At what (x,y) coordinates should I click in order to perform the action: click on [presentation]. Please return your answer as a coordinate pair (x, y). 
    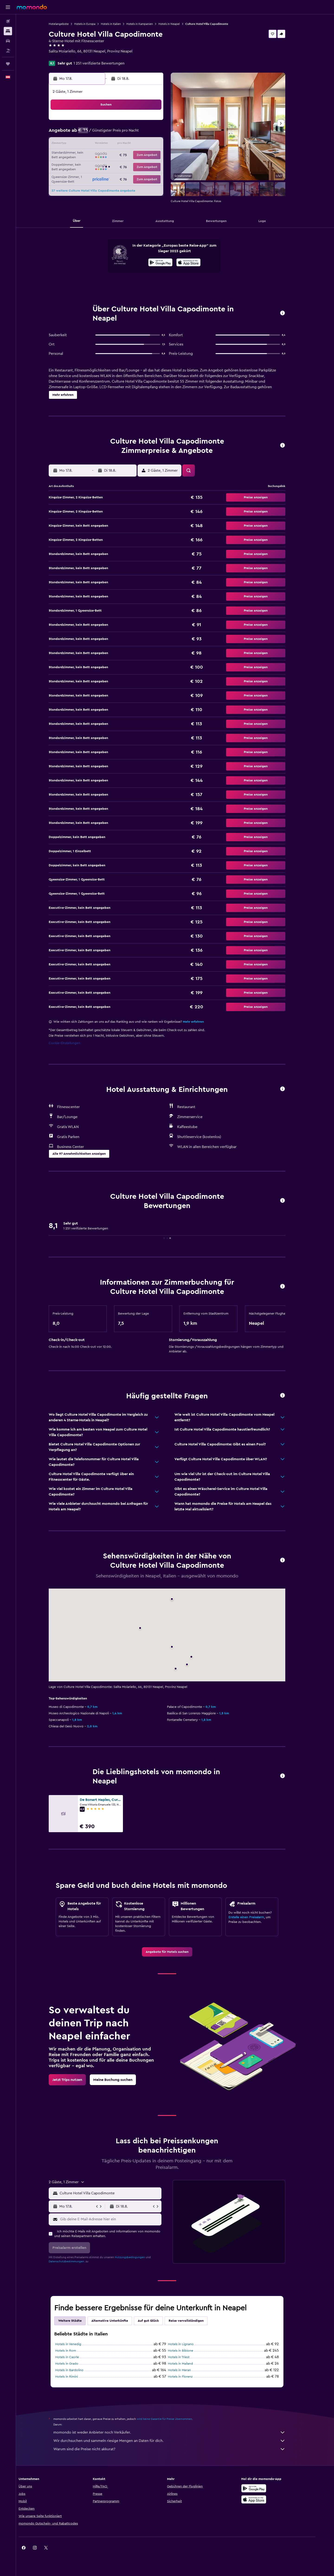
    Looking at the image, I should click on (196, 262).